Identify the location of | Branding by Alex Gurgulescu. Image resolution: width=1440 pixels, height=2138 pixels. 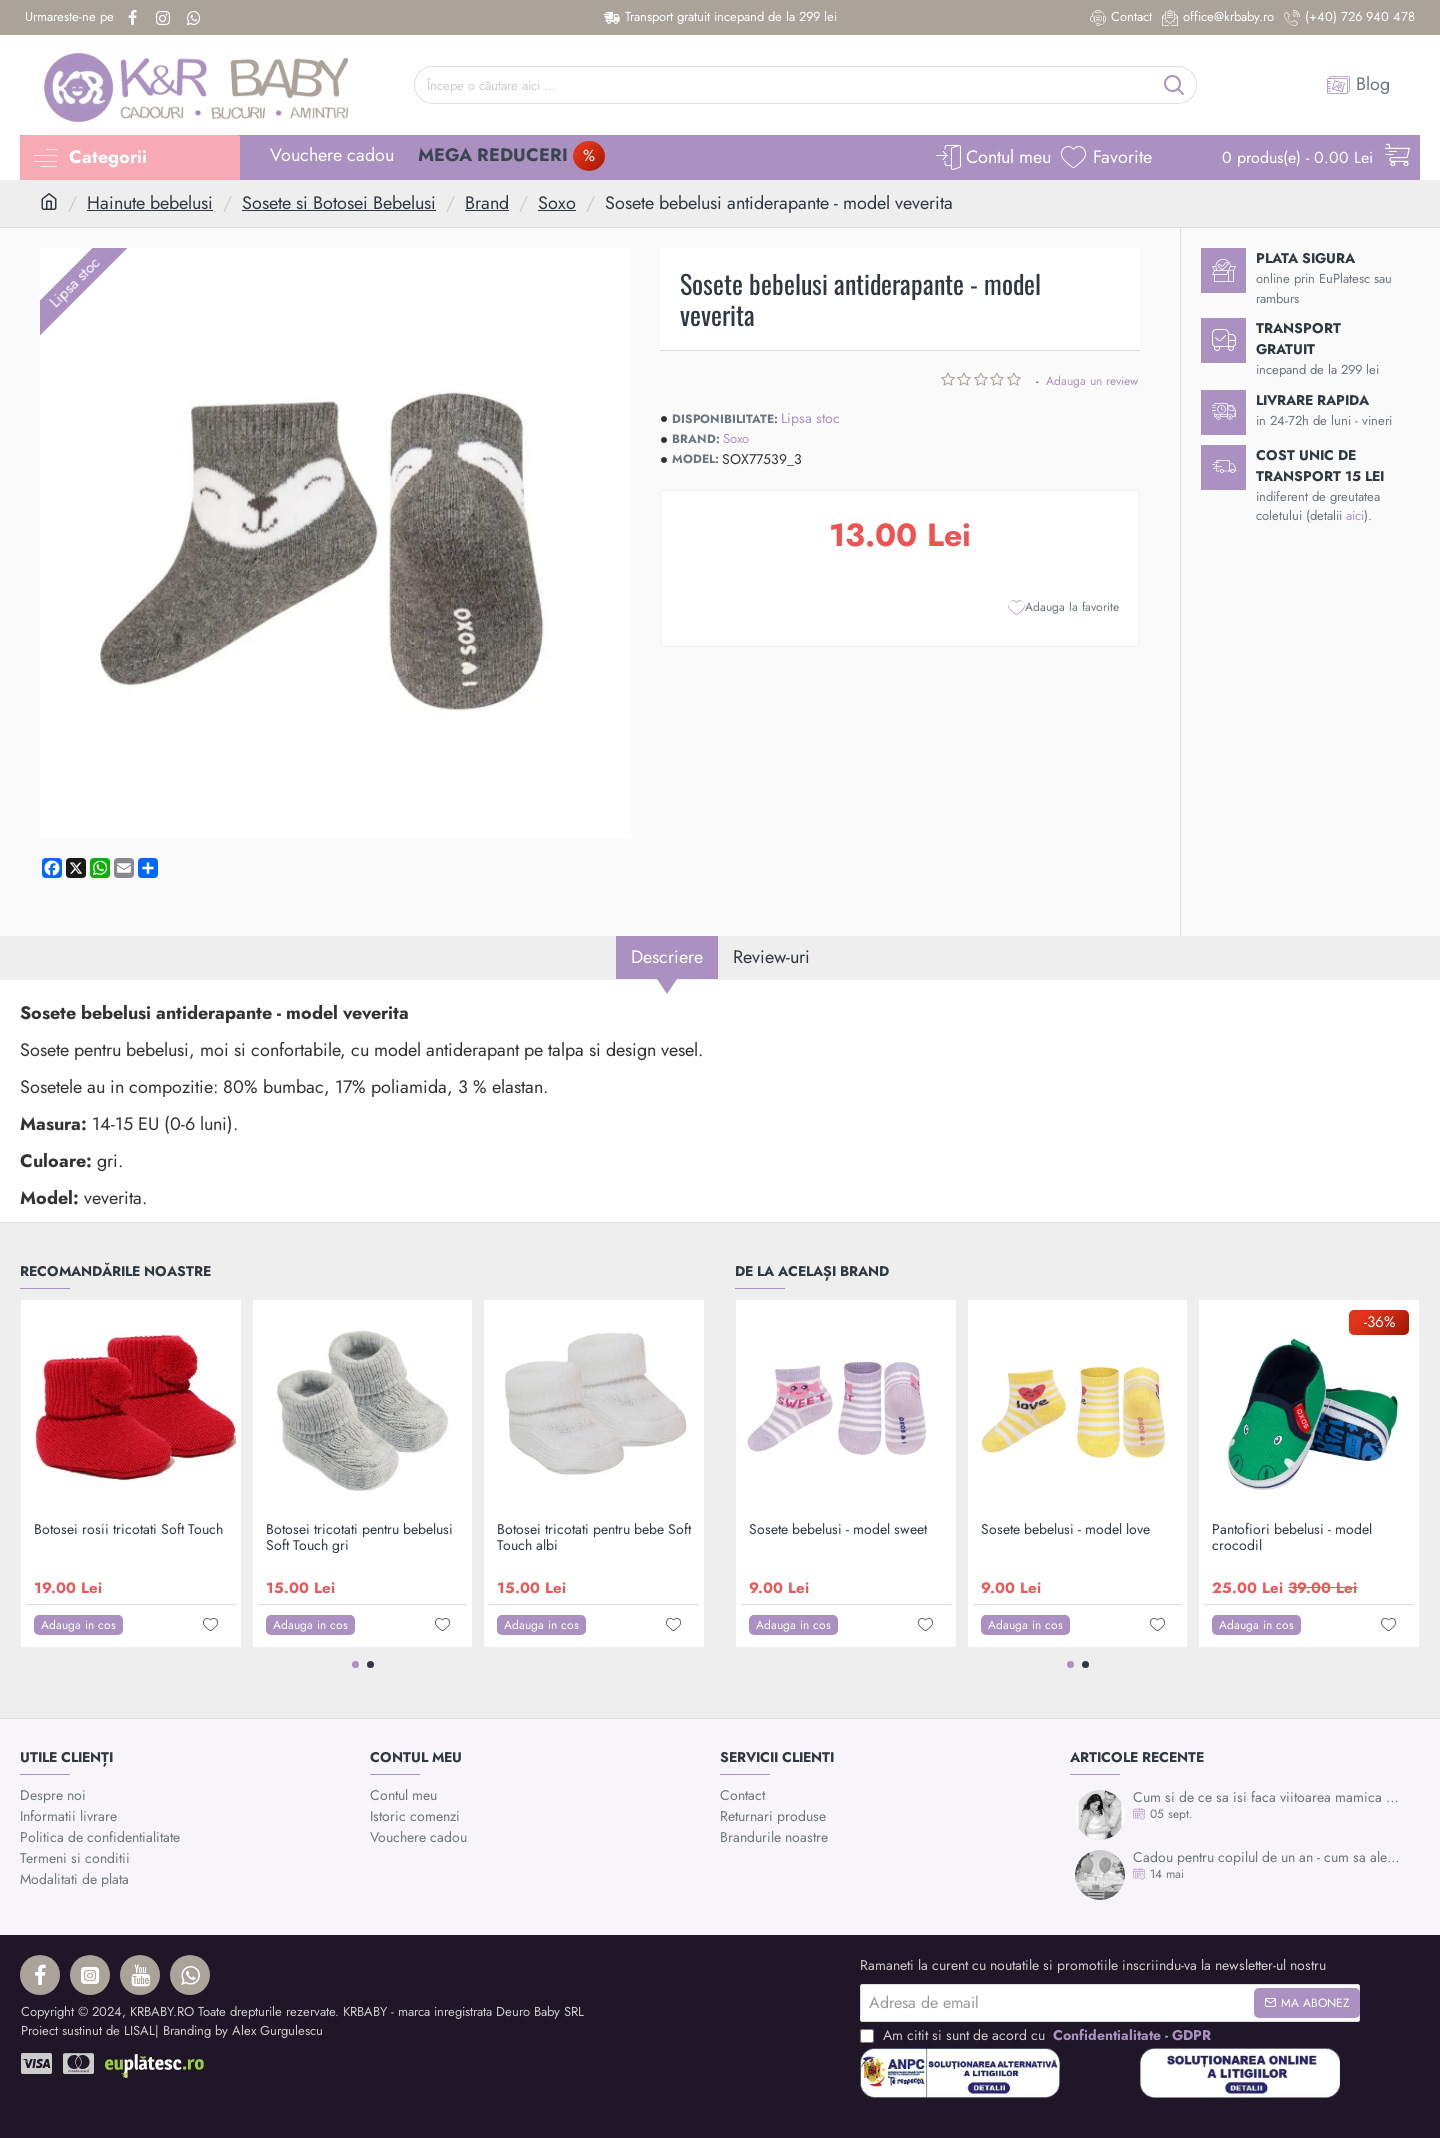
(239, 2030).